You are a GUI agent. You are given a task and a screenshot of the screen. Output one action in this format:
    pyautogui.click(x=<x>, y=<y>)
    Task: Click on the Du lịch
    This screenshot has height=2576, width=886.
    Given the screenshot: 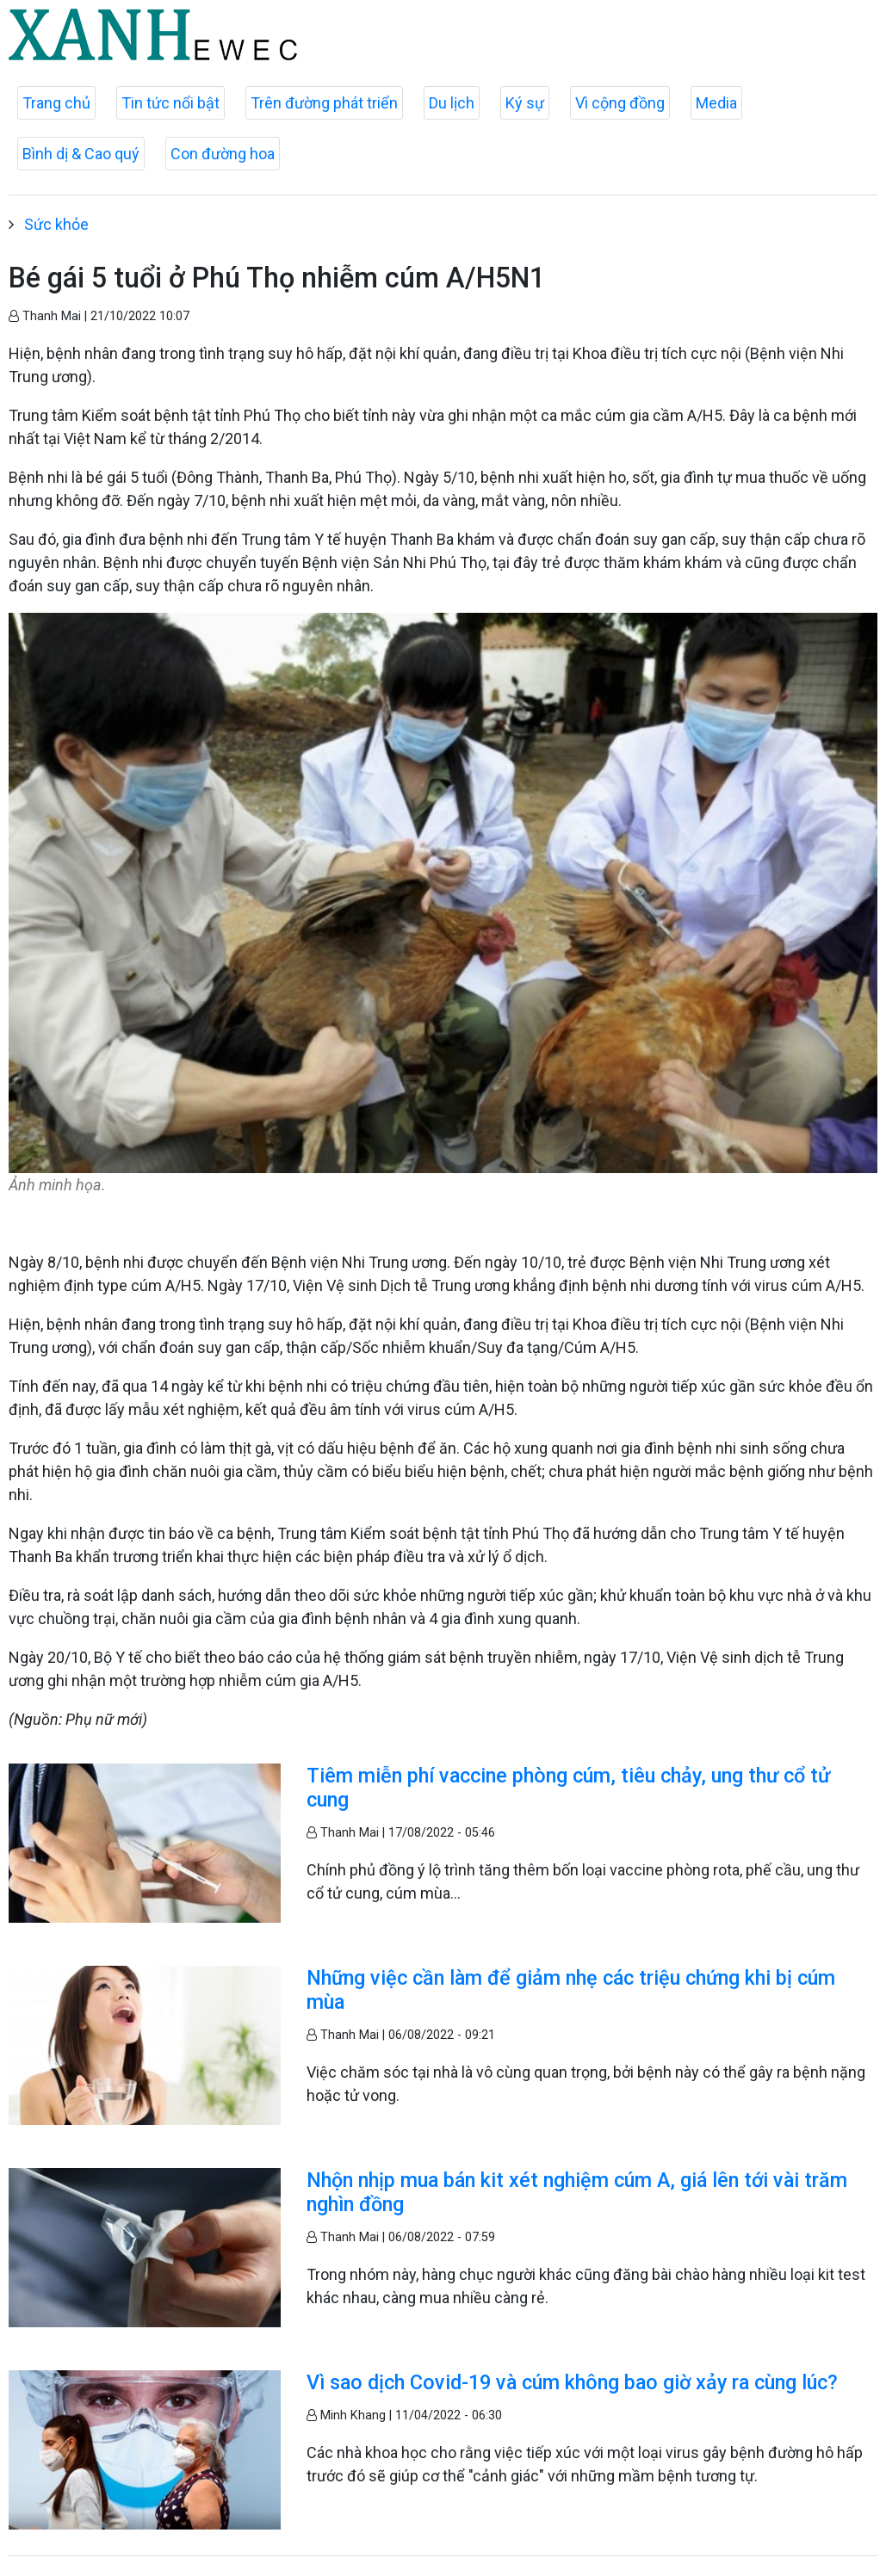 What is the action you would take?
    pyautogui.click(x=451, y=103)
    